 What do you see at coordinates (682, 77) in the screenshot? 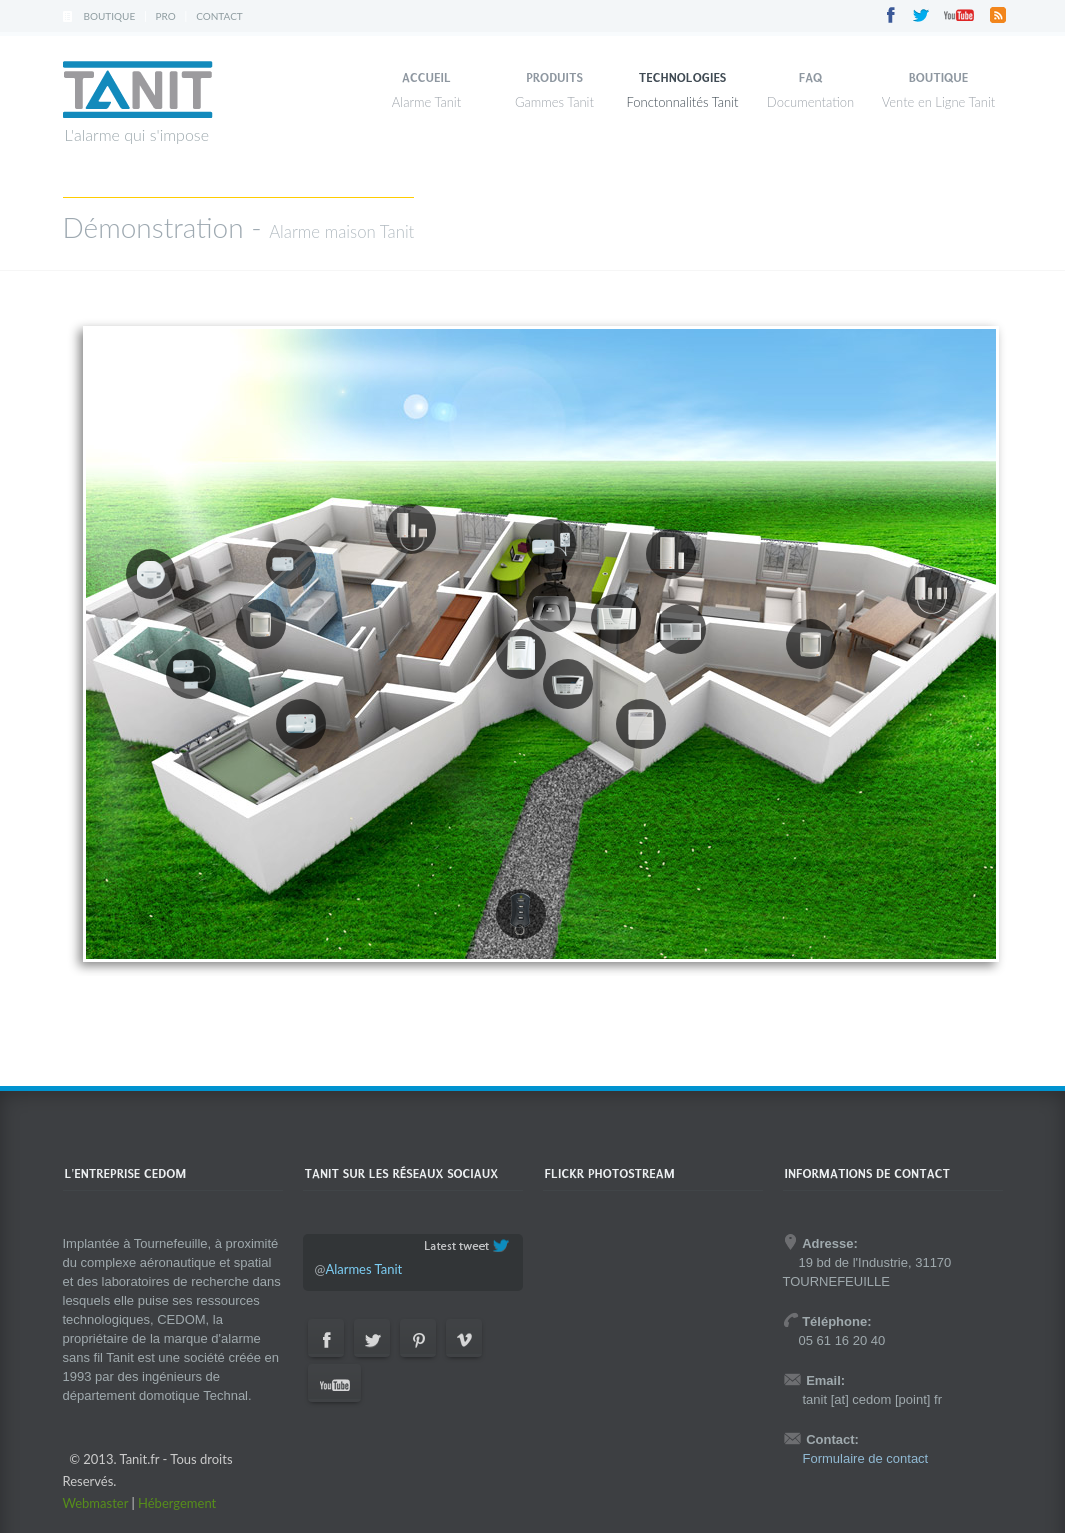
I see `Technologies` at bounding box center [682, 77].